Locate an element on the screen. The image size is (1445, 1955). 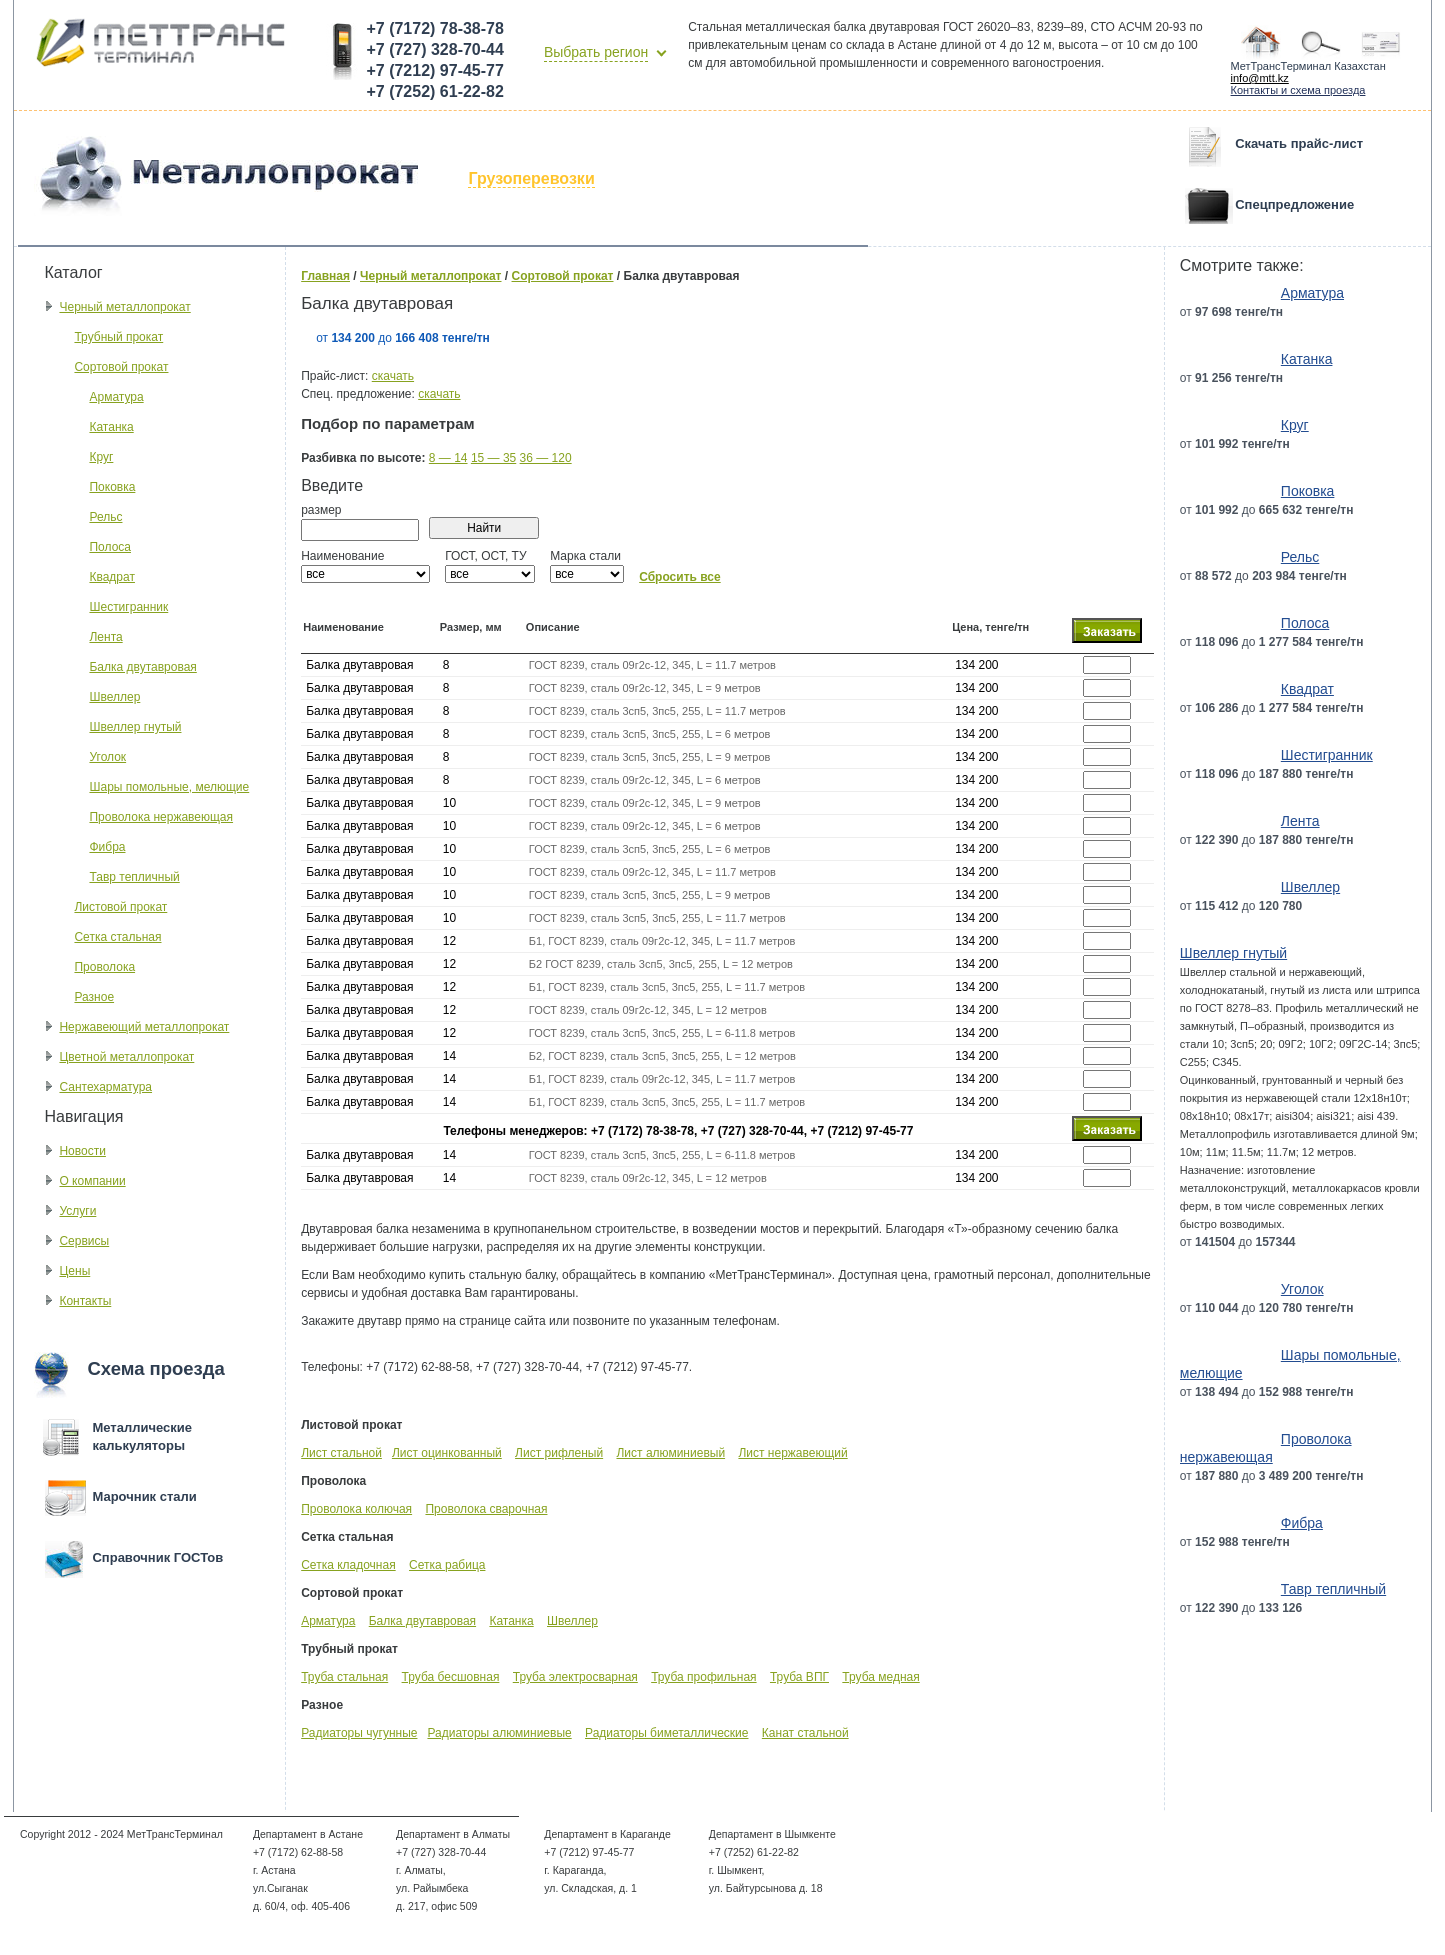
Труба ВПГ is located at coordinates (799, 1677).